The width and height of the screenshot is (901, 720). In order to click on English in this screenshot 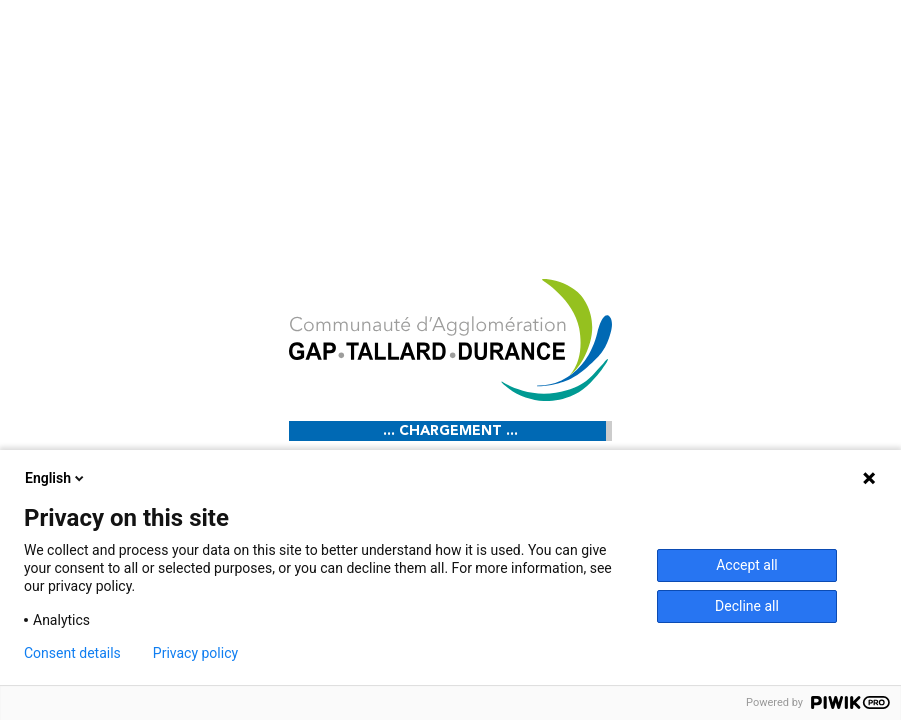, I will do `click(56, 478)`.